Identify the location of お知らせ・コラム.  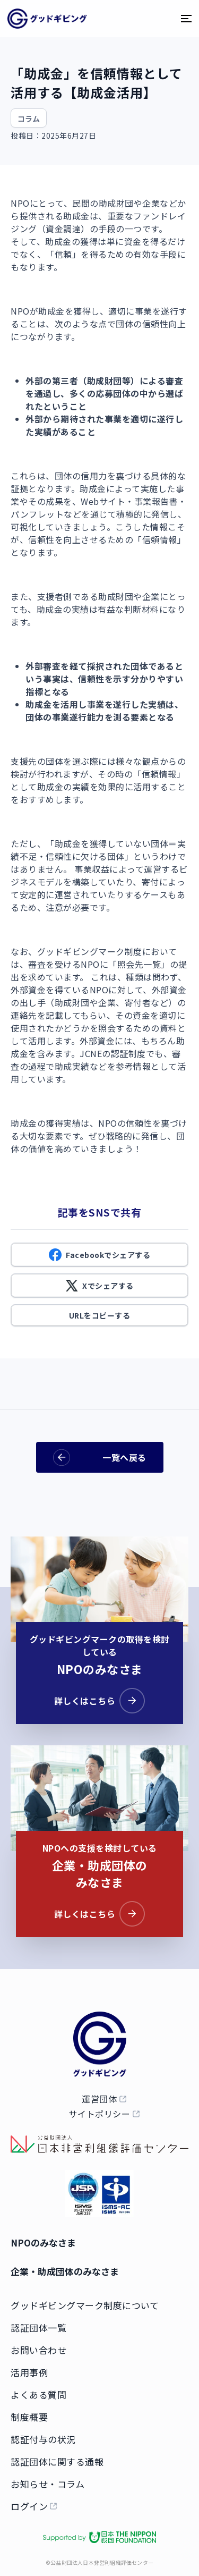
(47, 2483).